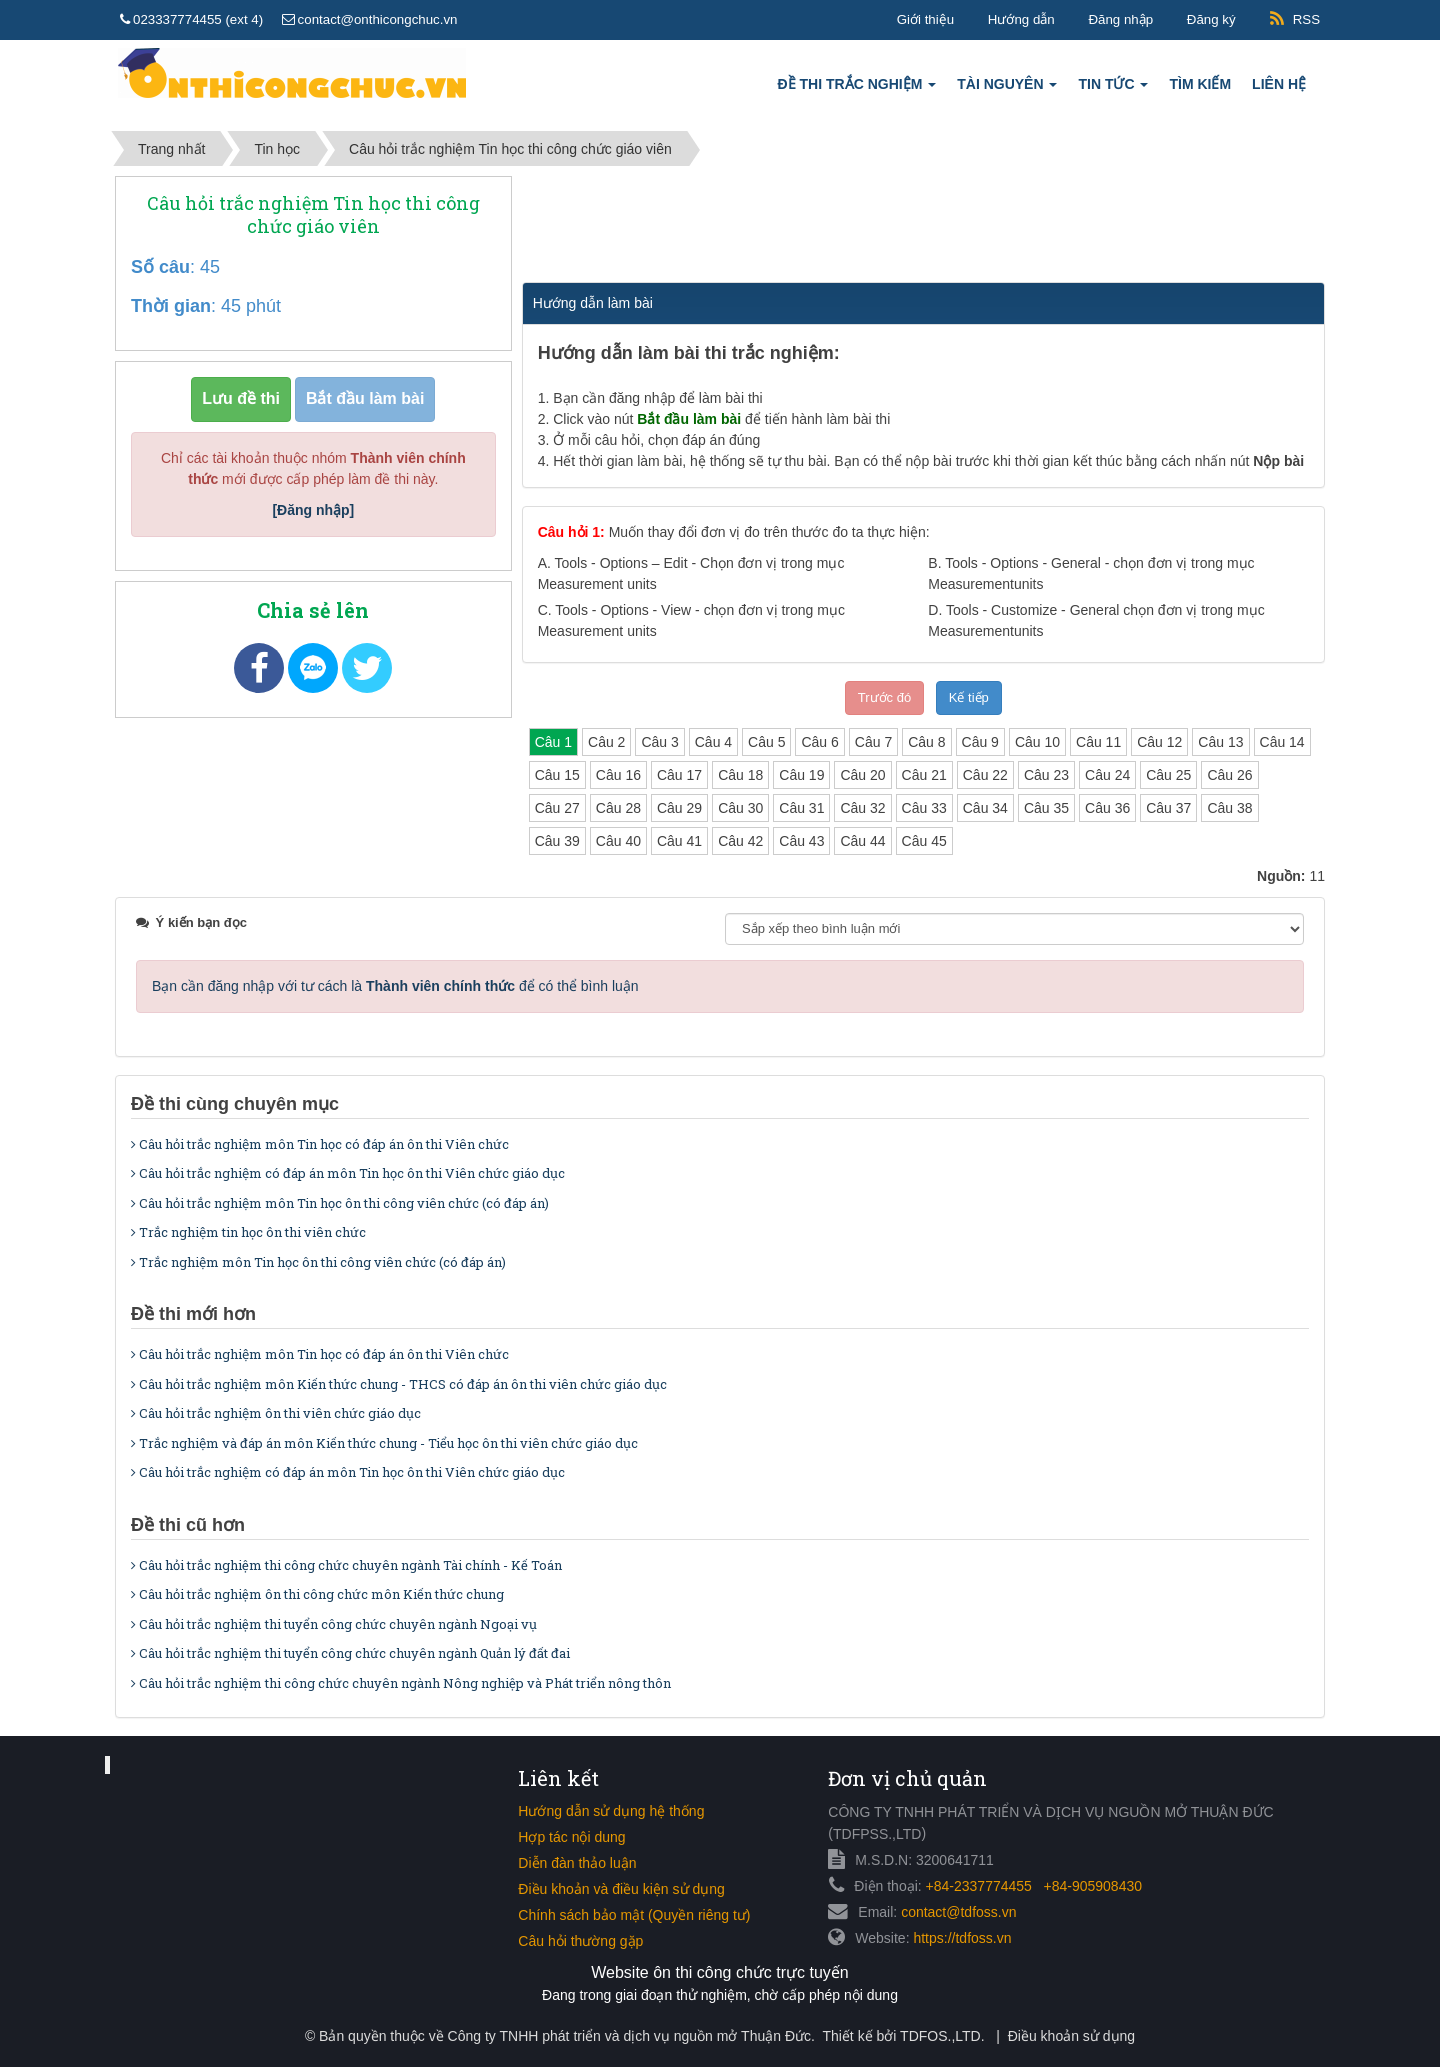 Image resolution: width=1440 pixels, height=2067 pixels. What do you see at coordinates (346, 1565) in the screenshot?
I see `Câu hỏi trắc nghiệm thi công chức chuyên ngành Tài chính - Kế Toán` at bounding box center [346, 1565].